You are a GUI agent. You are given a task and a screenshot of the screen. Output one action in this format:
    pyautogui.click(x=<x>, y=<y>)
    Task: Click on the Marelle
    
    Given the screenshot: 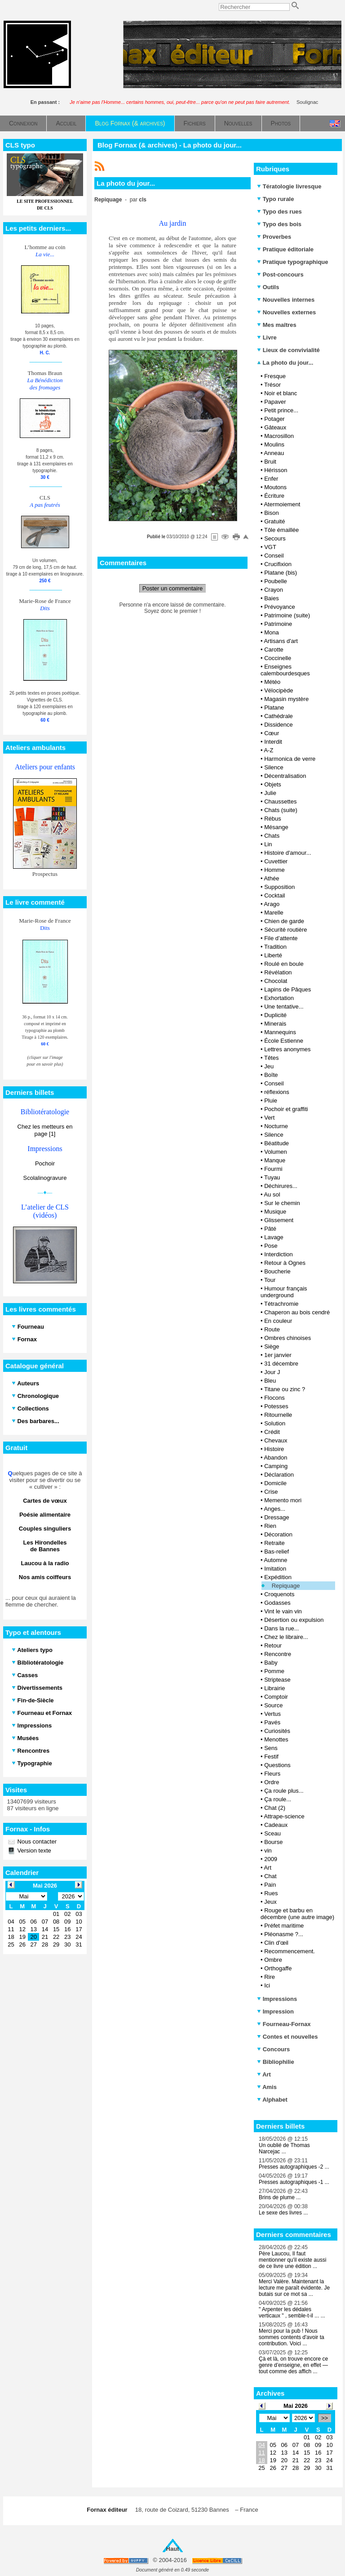 What is the action you would take?
    pyautogui.click(x=273, y=912)
    